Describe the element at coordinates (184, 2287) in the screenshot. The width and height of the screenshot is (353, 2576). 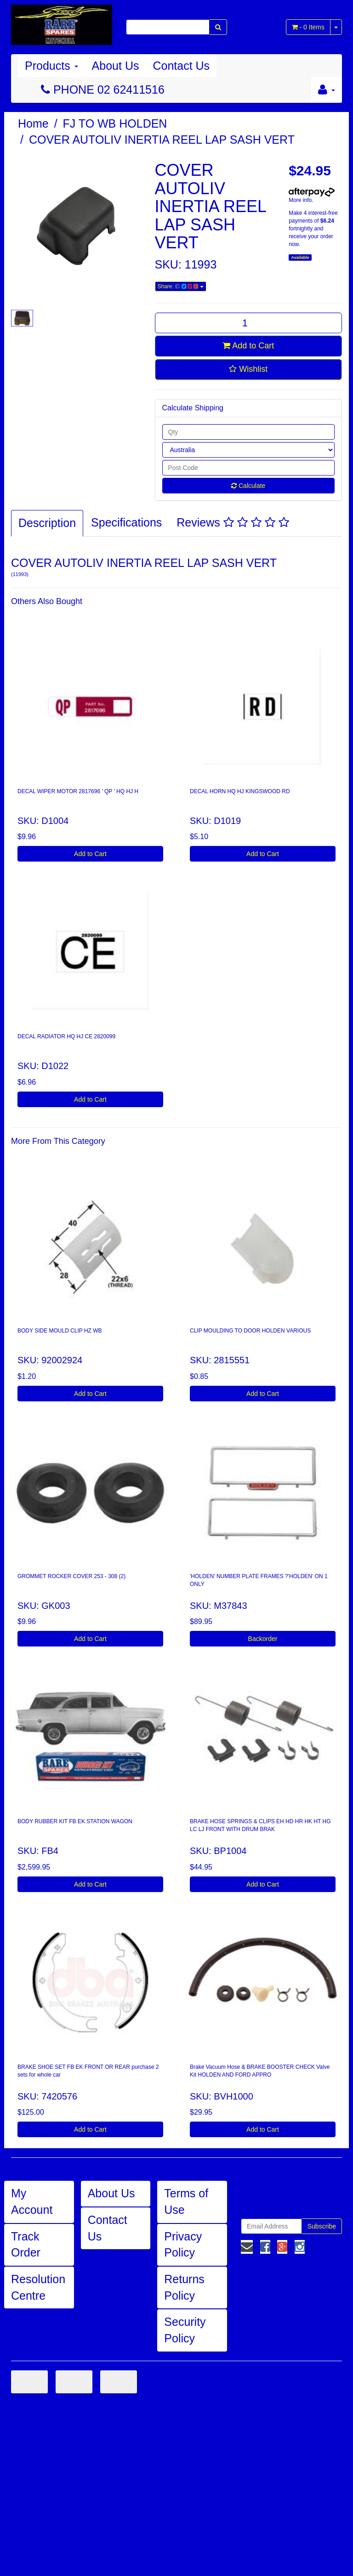
I see `Returns Policy` at that location.